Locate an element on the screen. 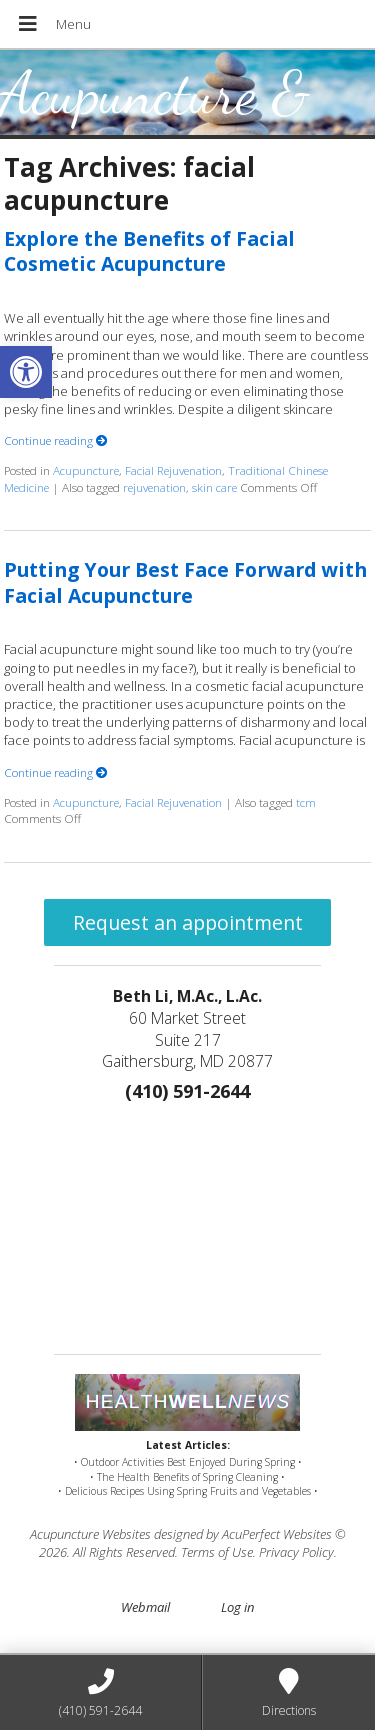  Continue reading is located at coordinates (56, 440).